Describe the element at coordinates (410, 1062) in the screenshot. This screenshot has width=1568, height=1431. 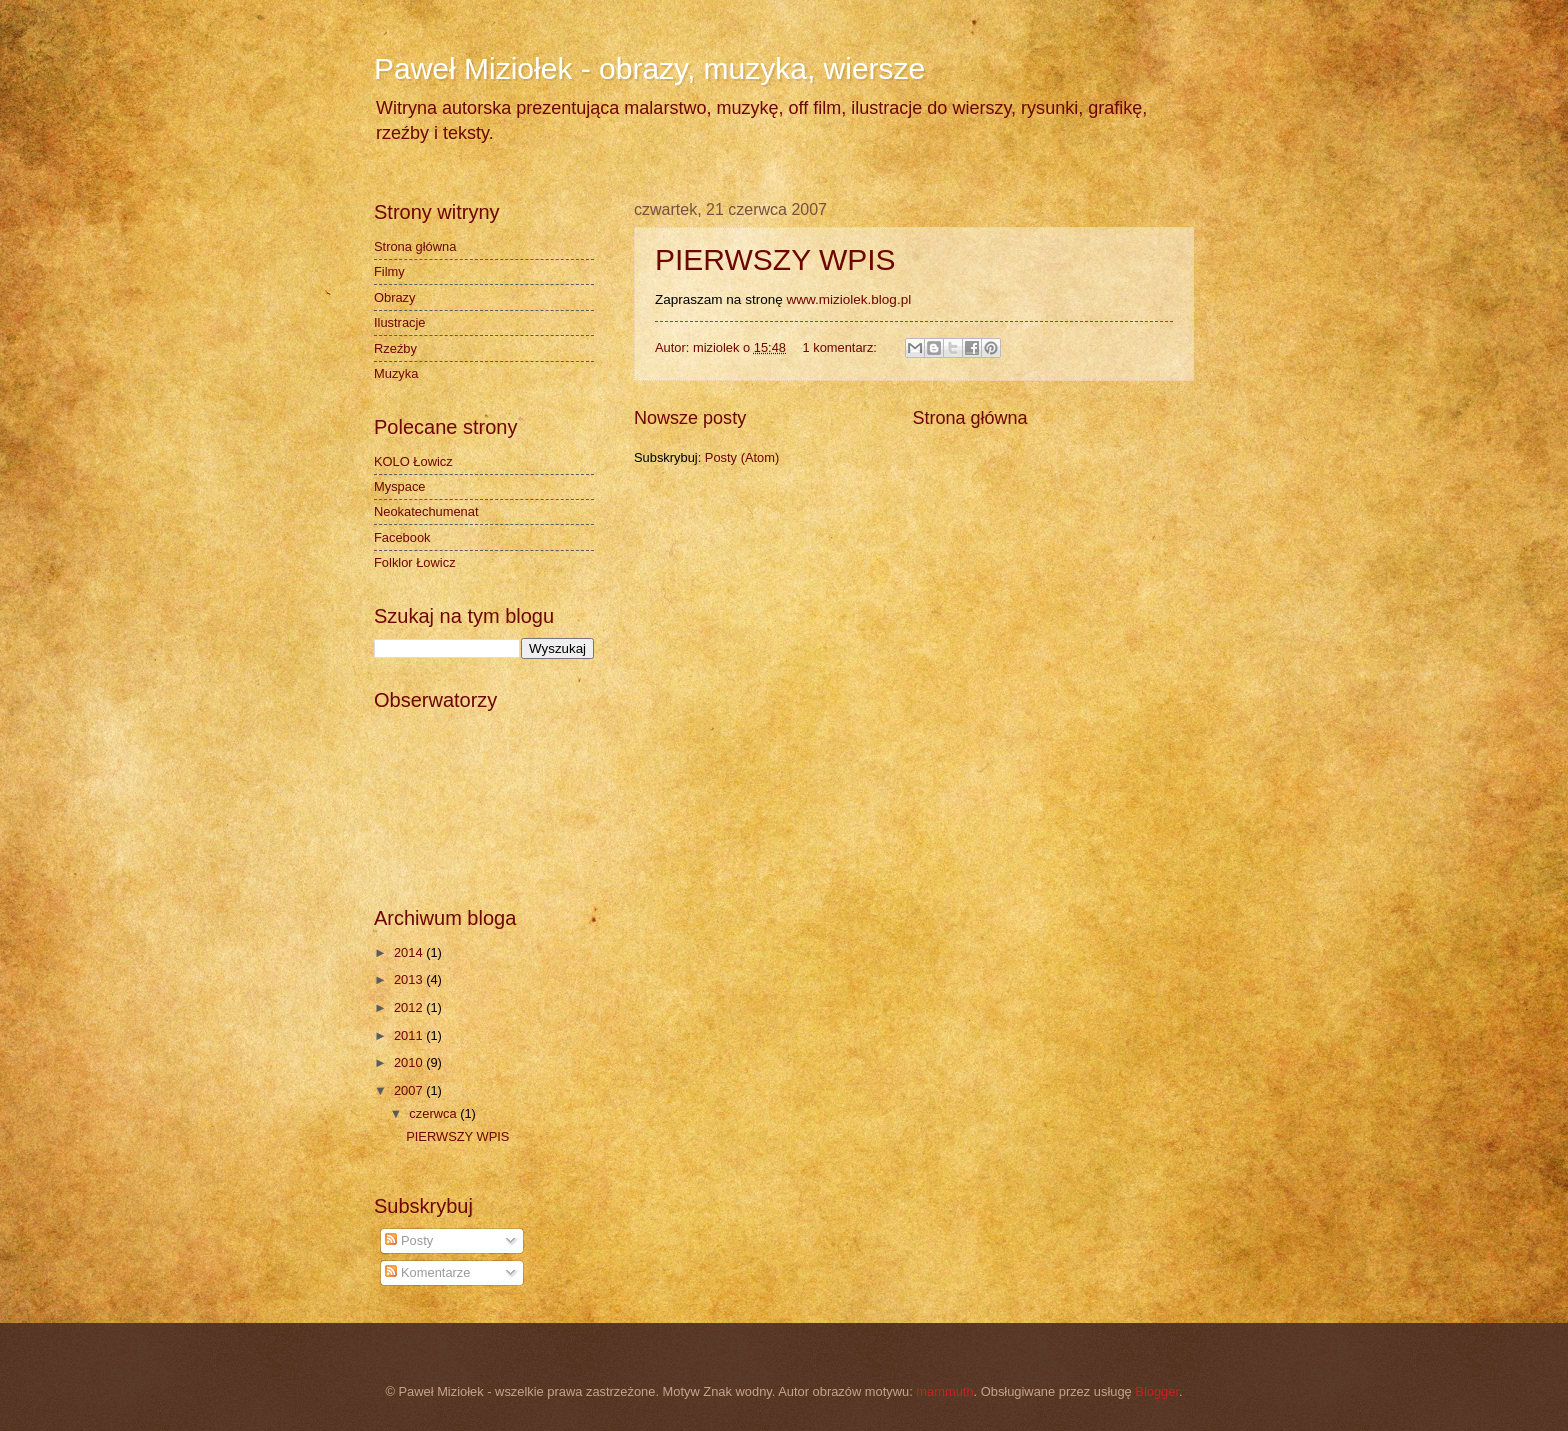
I see `2010` at that location.